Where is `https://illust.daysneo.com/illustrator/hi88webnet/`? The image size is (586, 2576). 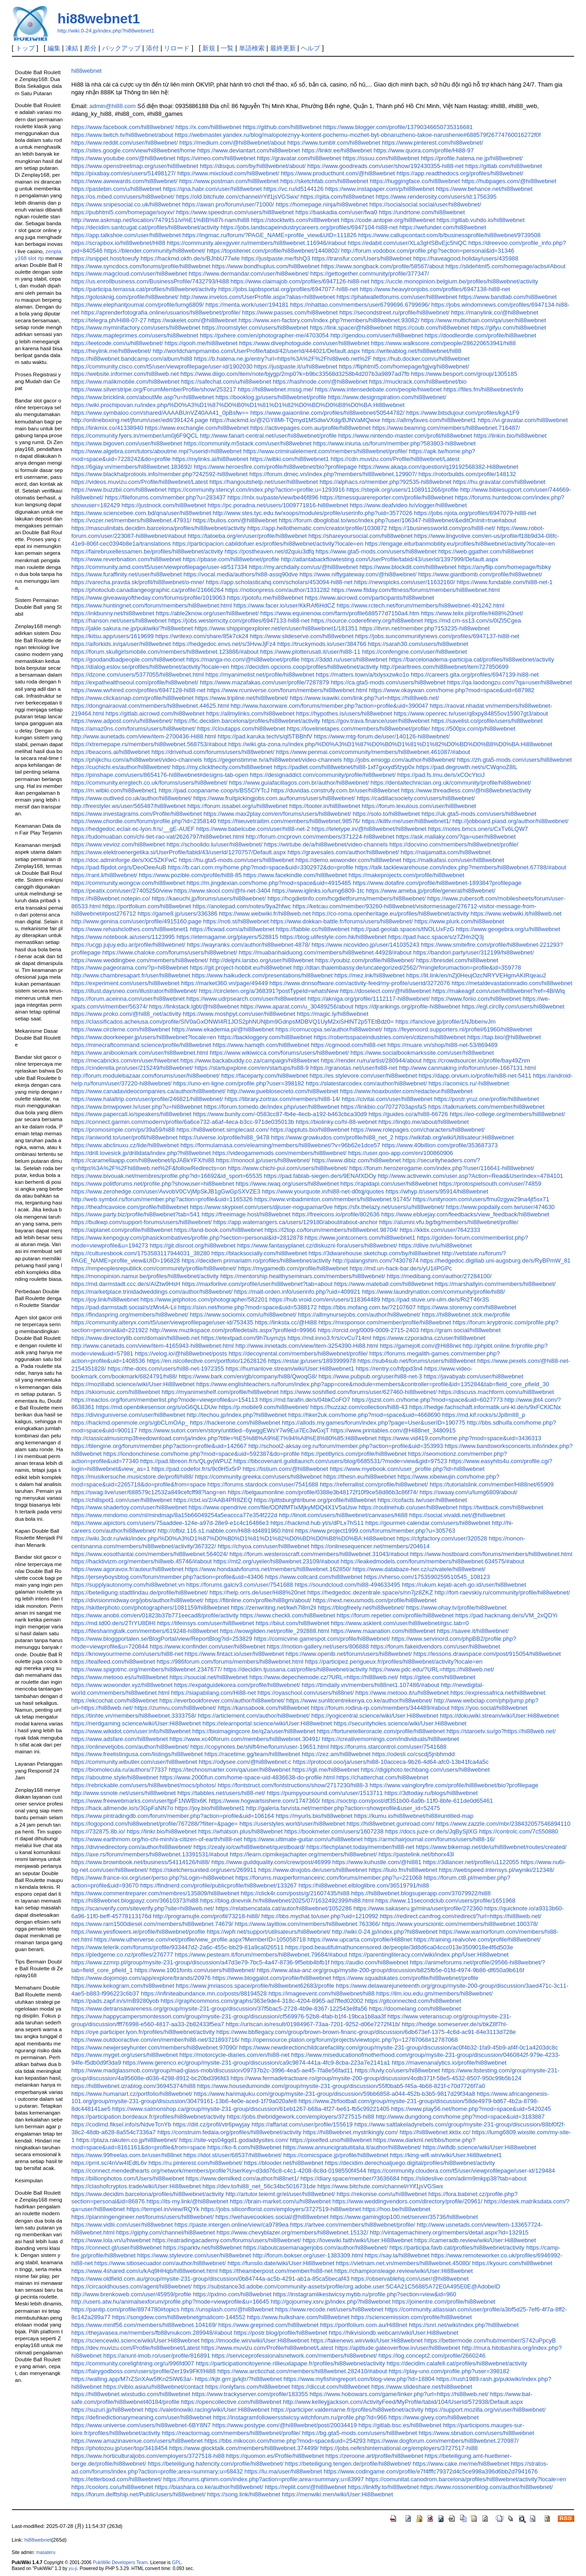
https://illust.daysneo.com/illustrator/hi88webnet/ is located at coordinates (134, 990).